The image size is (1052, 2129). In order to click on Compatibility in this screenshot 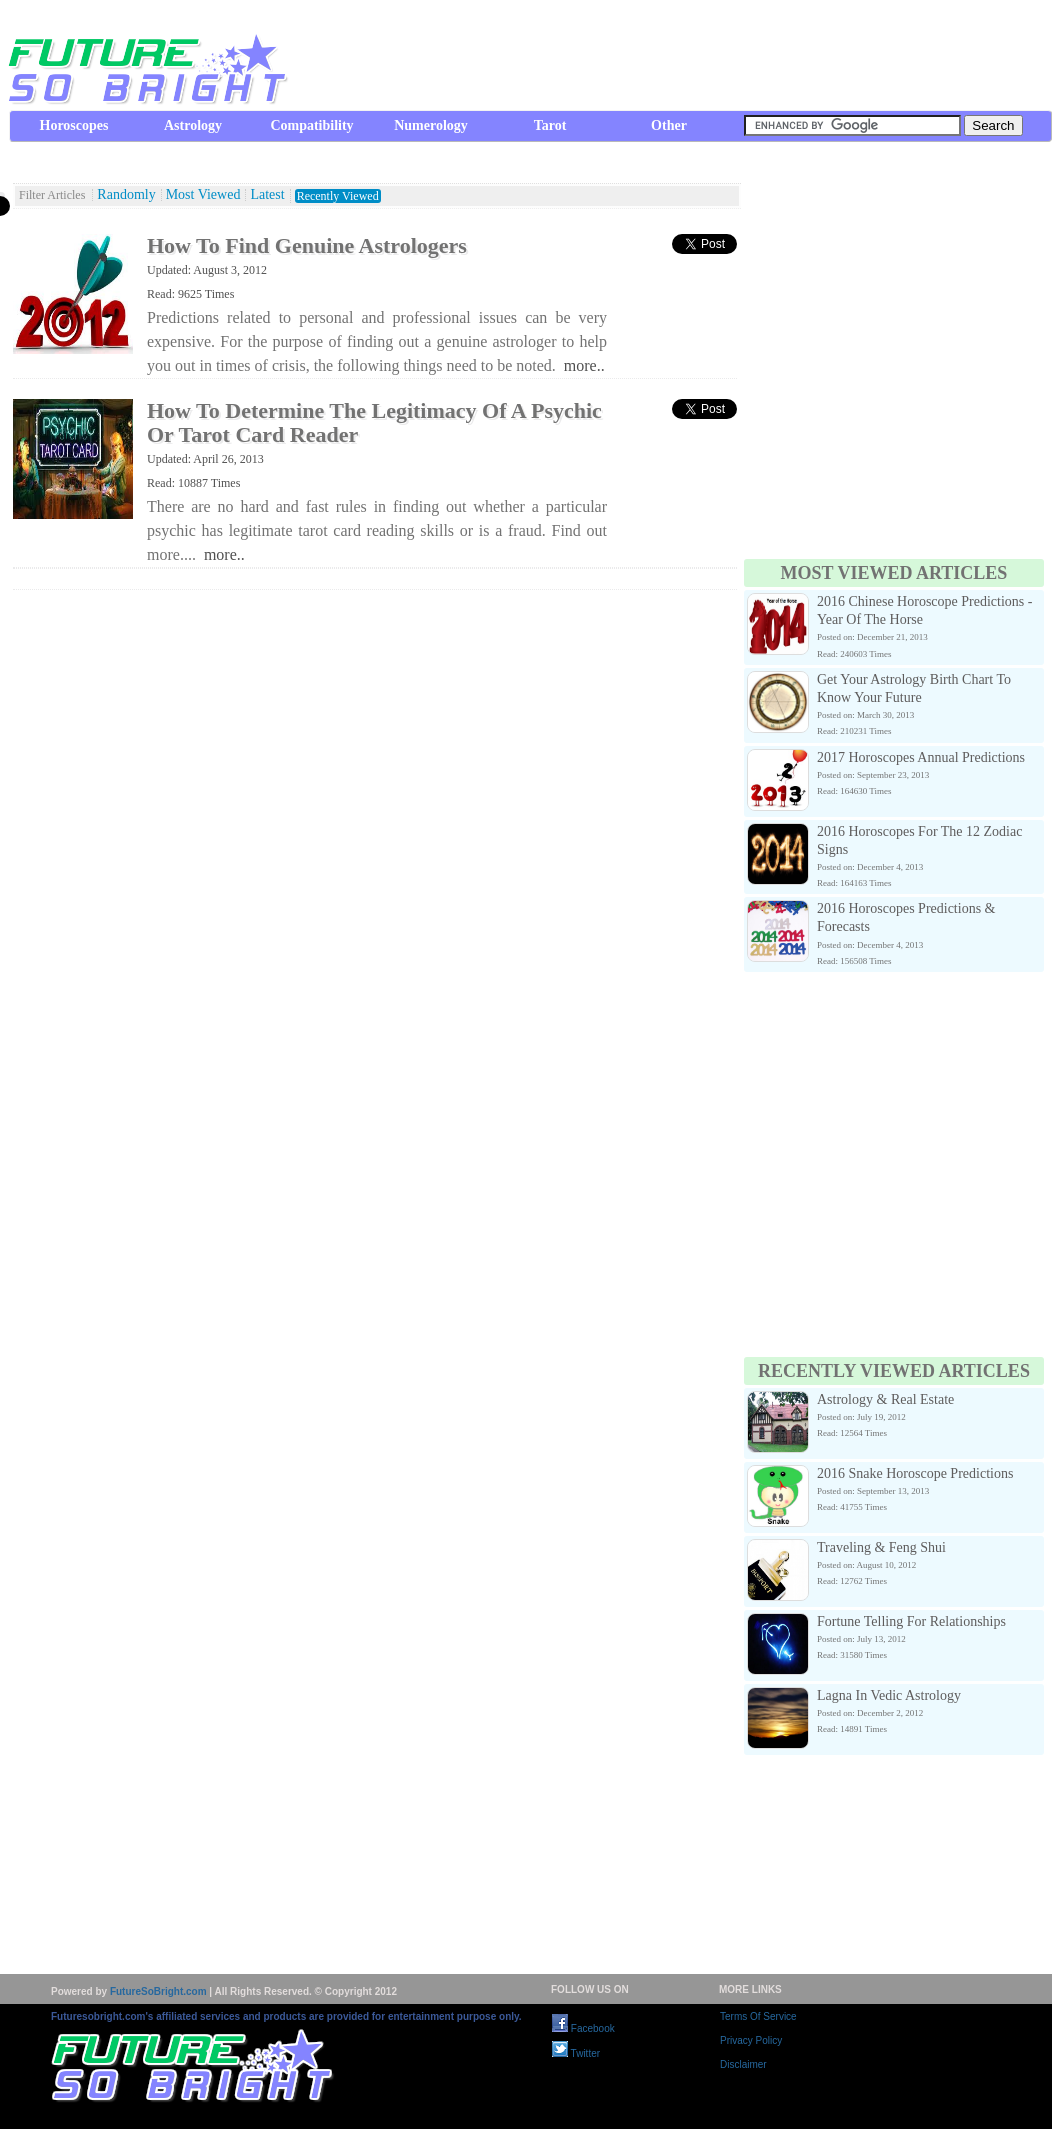, I will do `click(311, 125)`.